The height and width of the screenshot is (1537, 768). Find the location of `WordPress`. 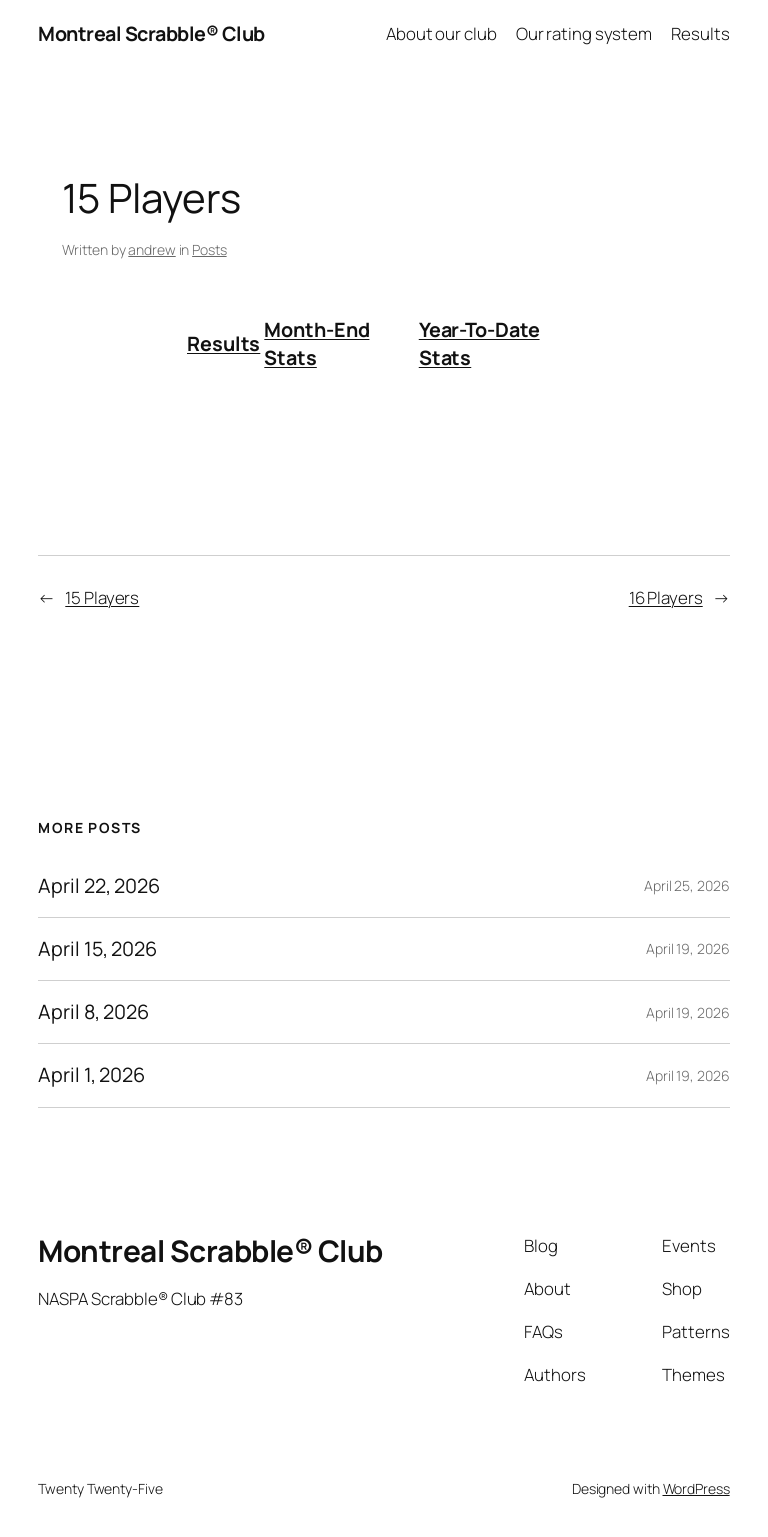

WordPress is located at coordinates (696, 1488).